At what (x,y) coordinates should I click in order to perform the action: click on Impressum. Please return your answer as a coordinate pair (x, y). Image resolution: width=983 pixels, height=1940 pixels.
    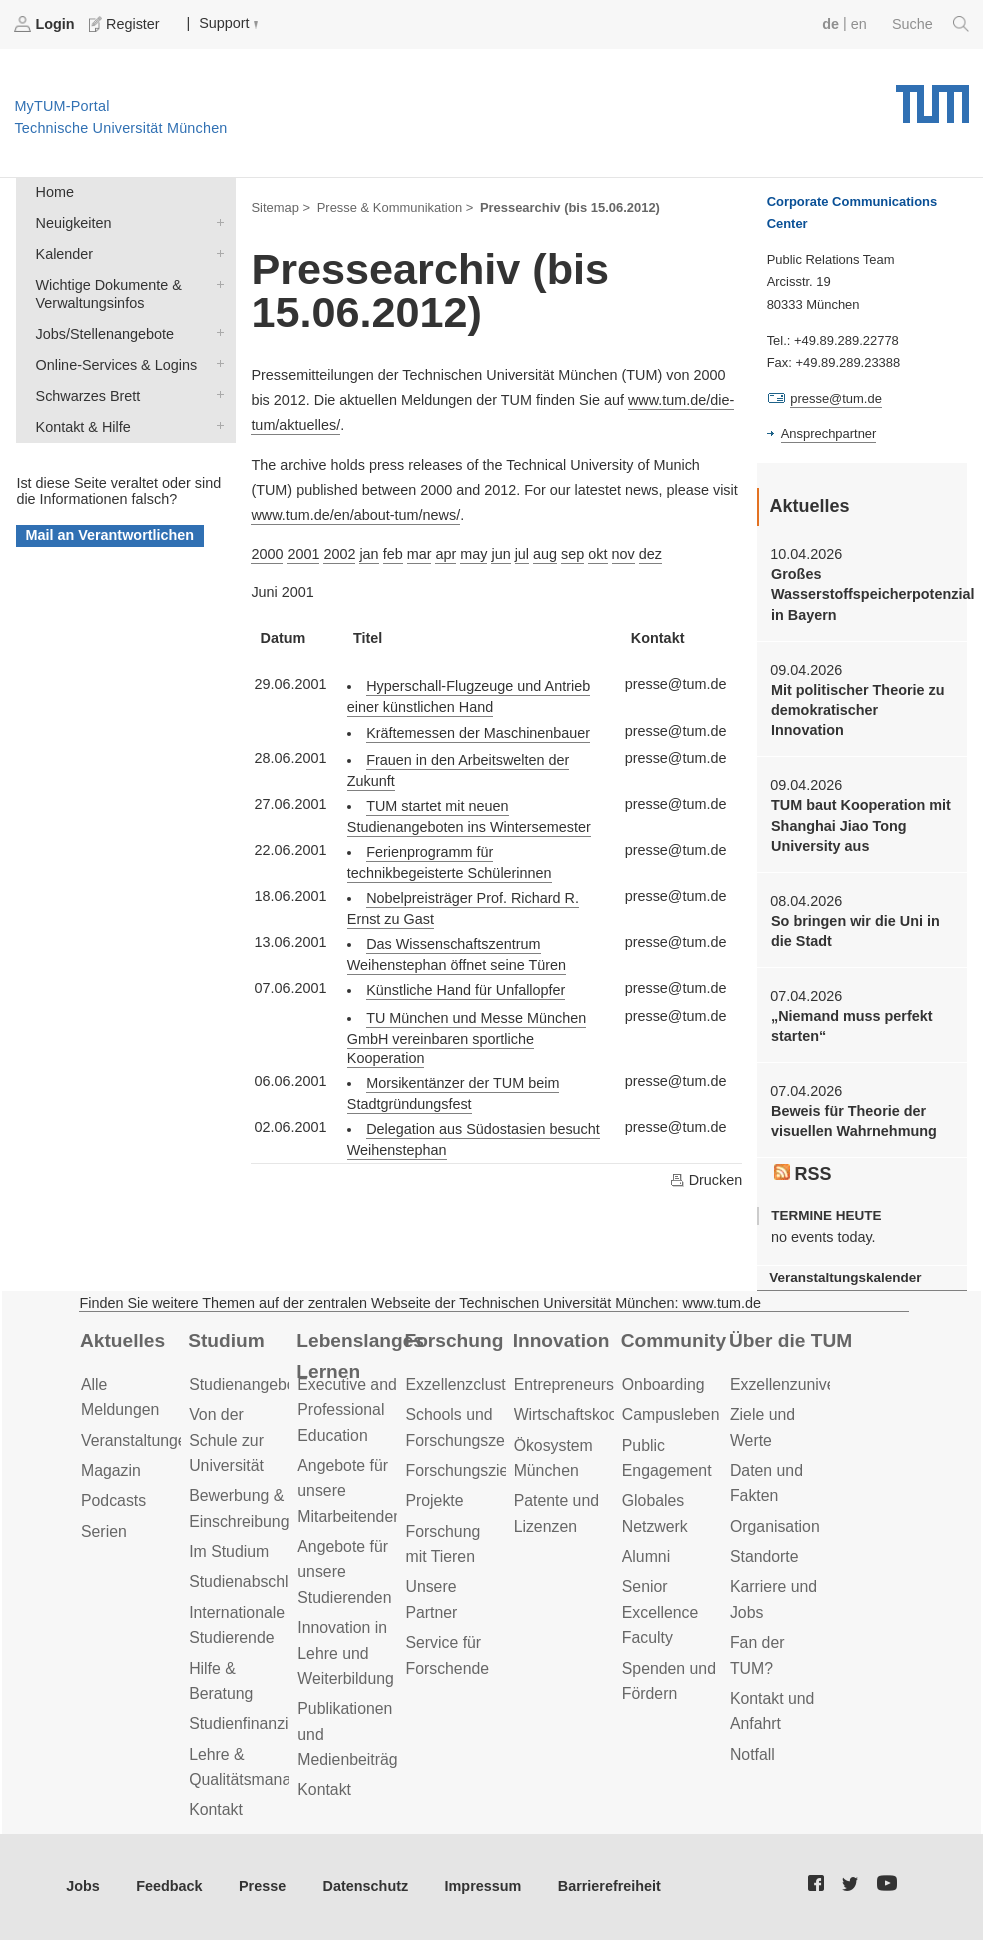
    Looking at the image, I should click on (483, 1886).